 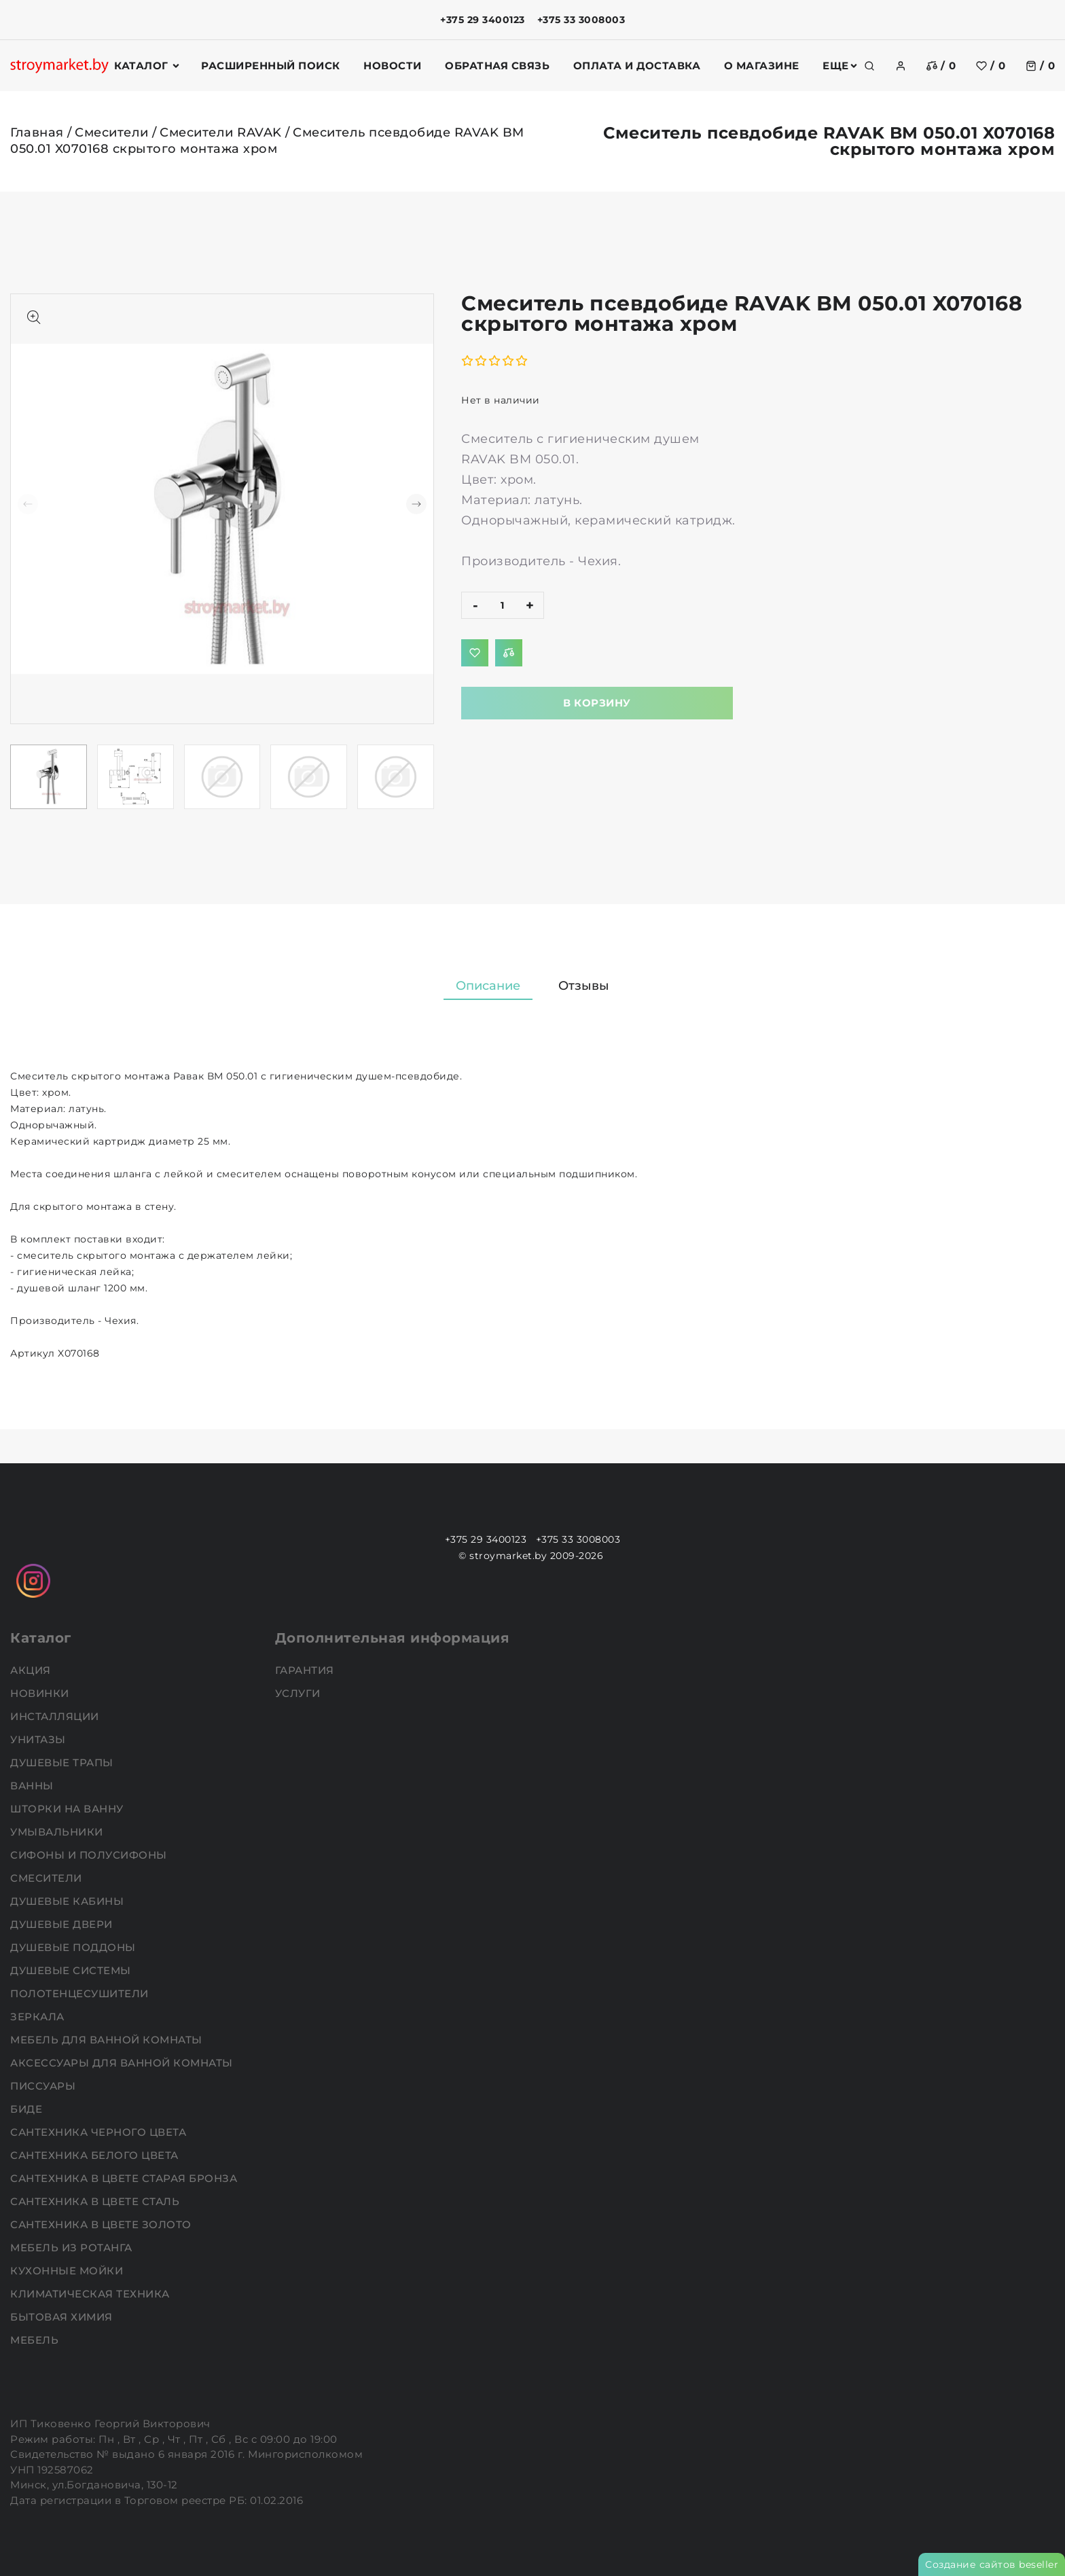 I want to click on Кухонные мойки, so click(x=68, y=2270).